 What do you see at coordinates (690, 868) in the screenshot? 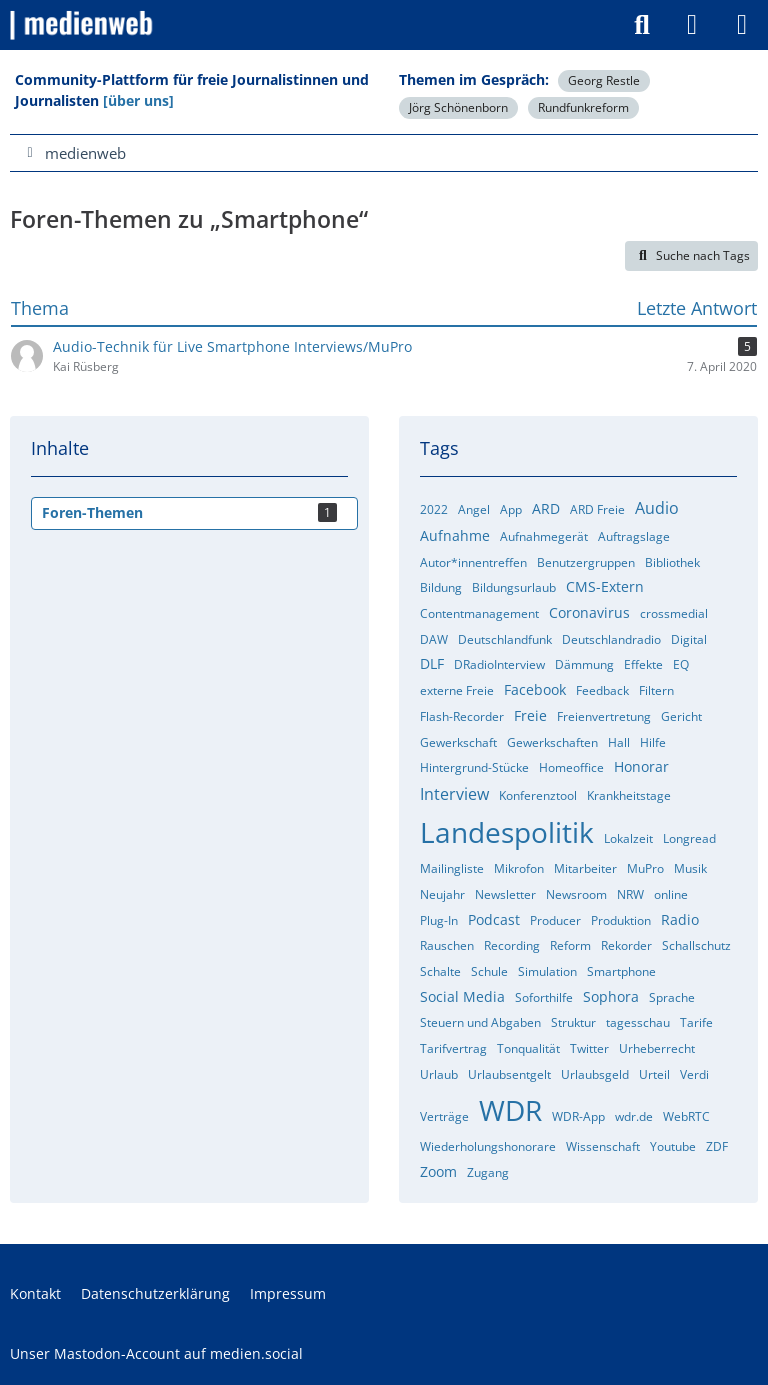
I see `Musik` at bounding box center [690, 868].